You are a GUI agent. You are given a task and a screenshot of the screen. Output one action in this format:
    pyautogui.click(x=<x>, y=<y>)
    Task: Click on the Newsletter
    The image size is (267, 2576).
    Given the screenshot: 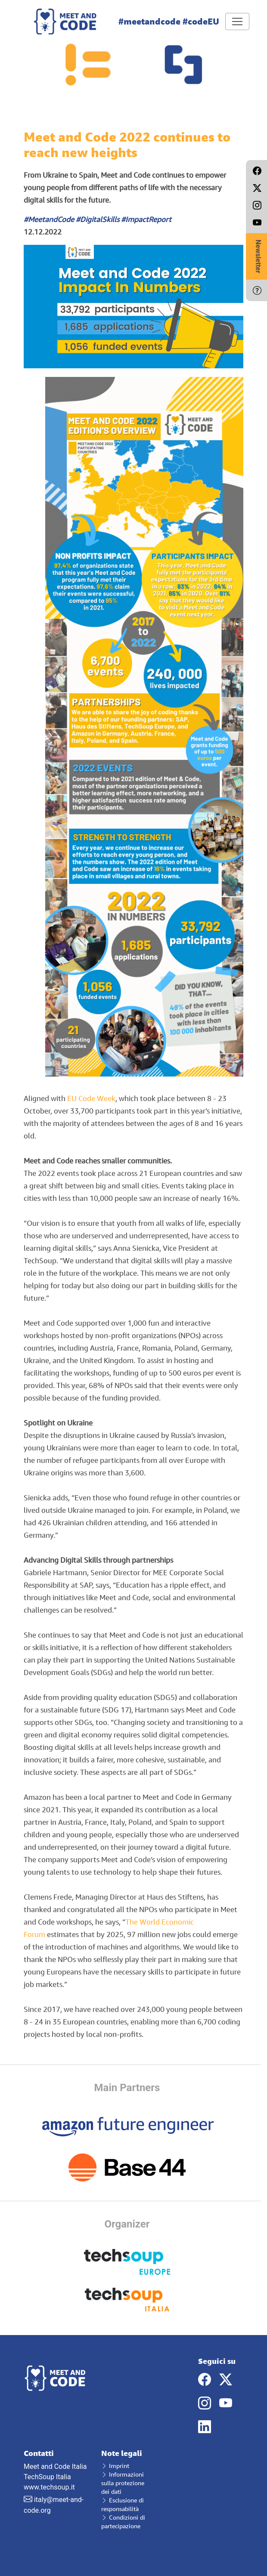 What is the action you would take?
    pyautogui.click(x=258, y=256)
    